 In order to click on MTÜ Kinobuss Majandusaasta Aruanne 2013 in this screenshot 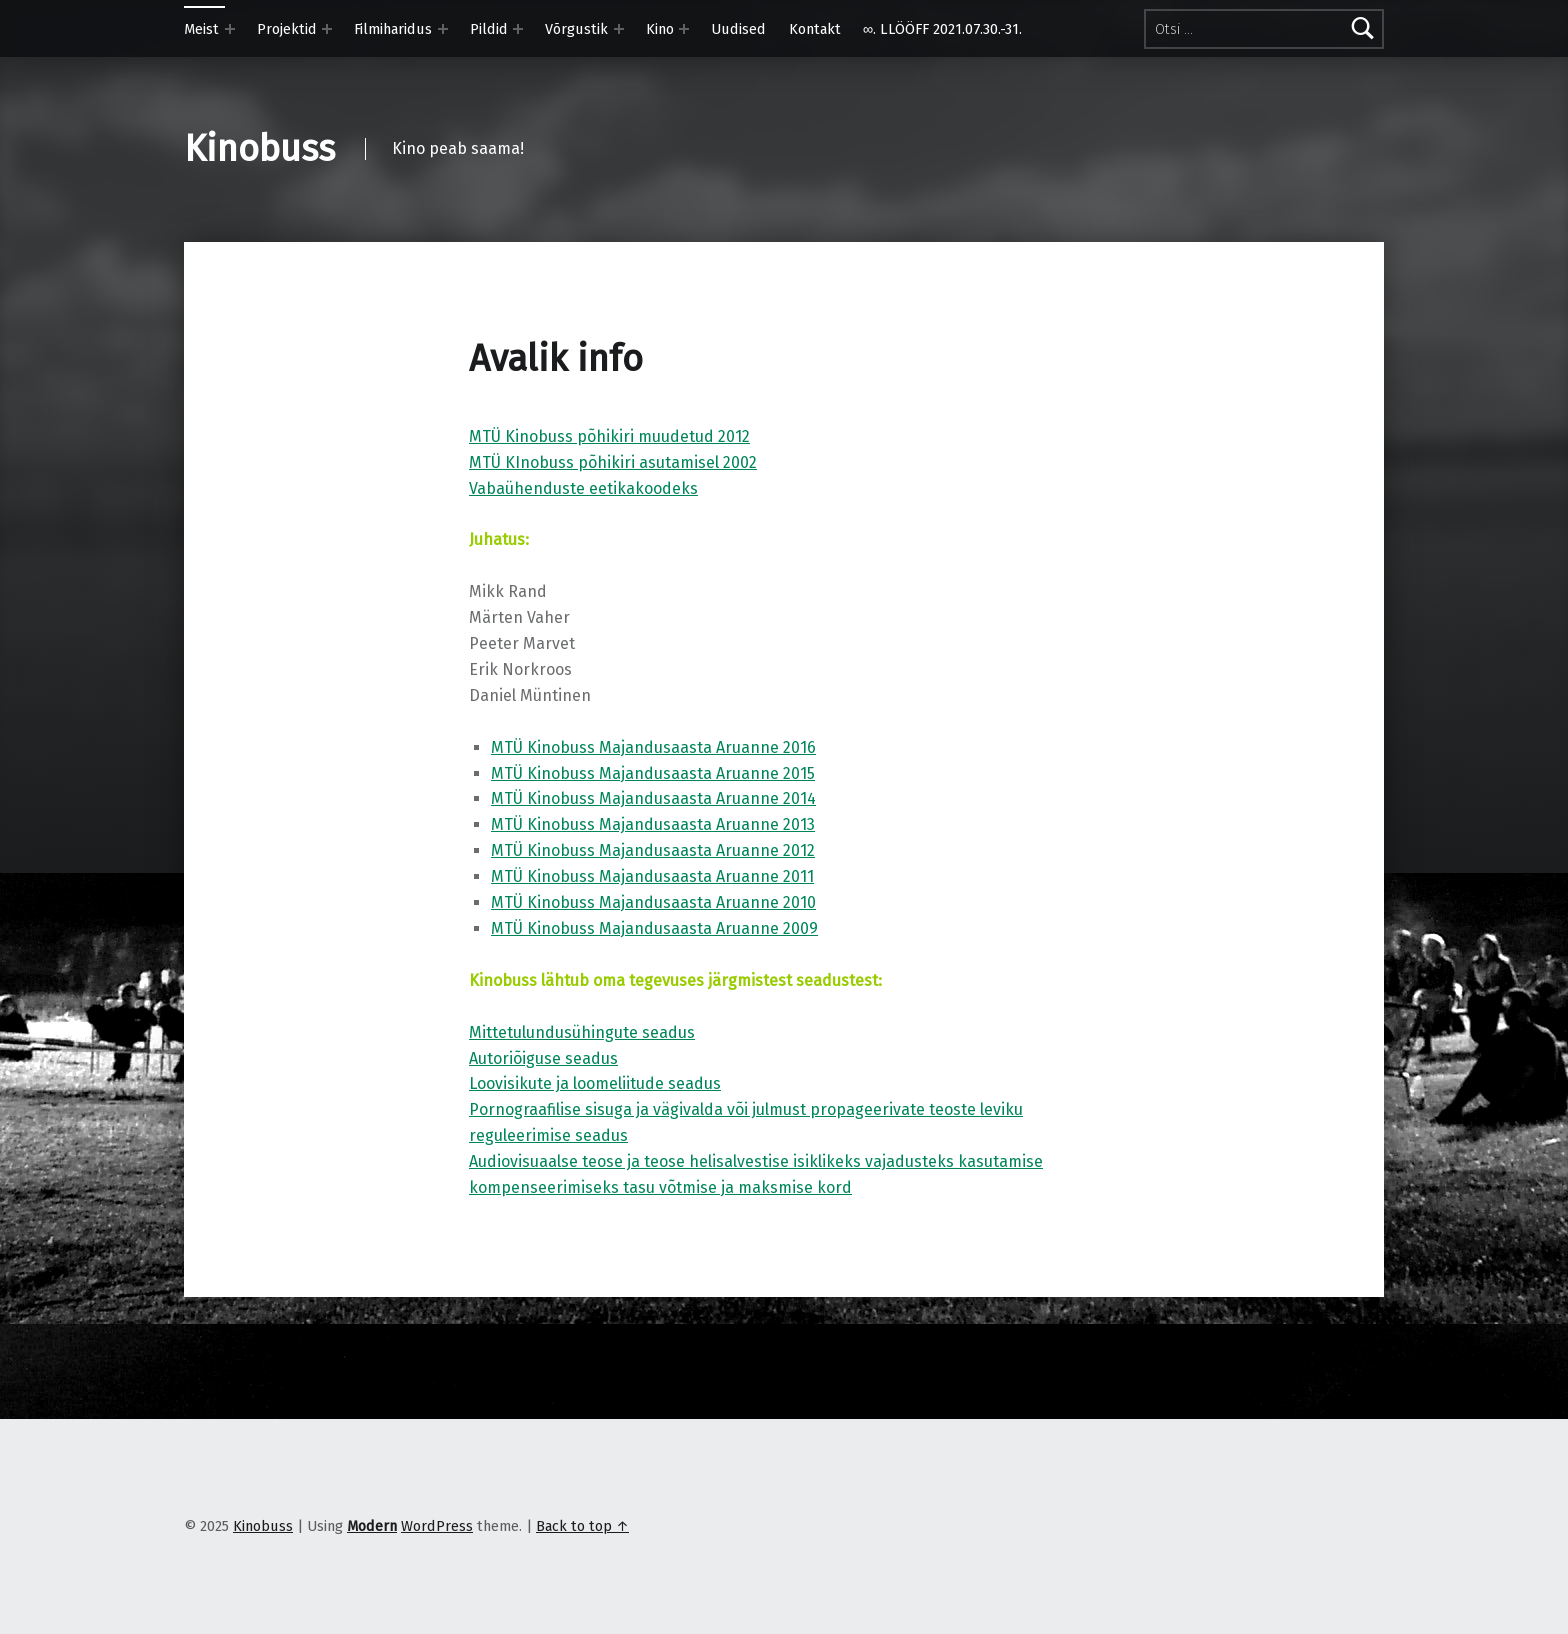, I will do `click(653, 824)`.